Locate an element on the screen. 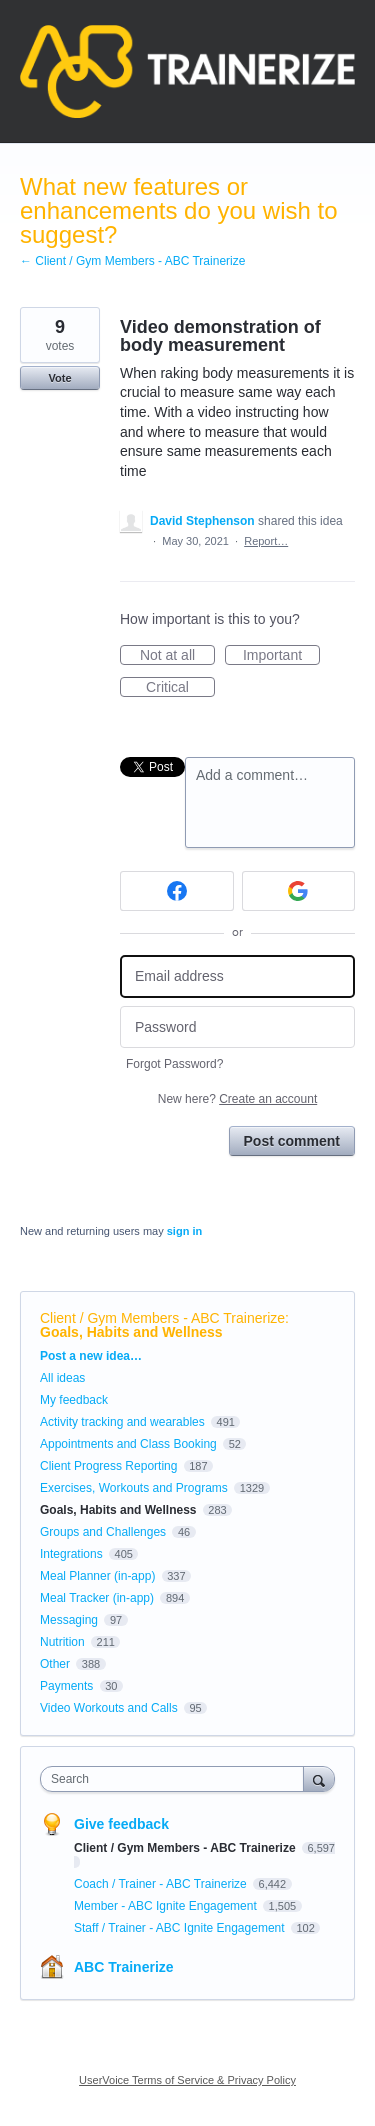  Coach / Trainer - ABC Trainerize is located at coordinates (162, 1884).